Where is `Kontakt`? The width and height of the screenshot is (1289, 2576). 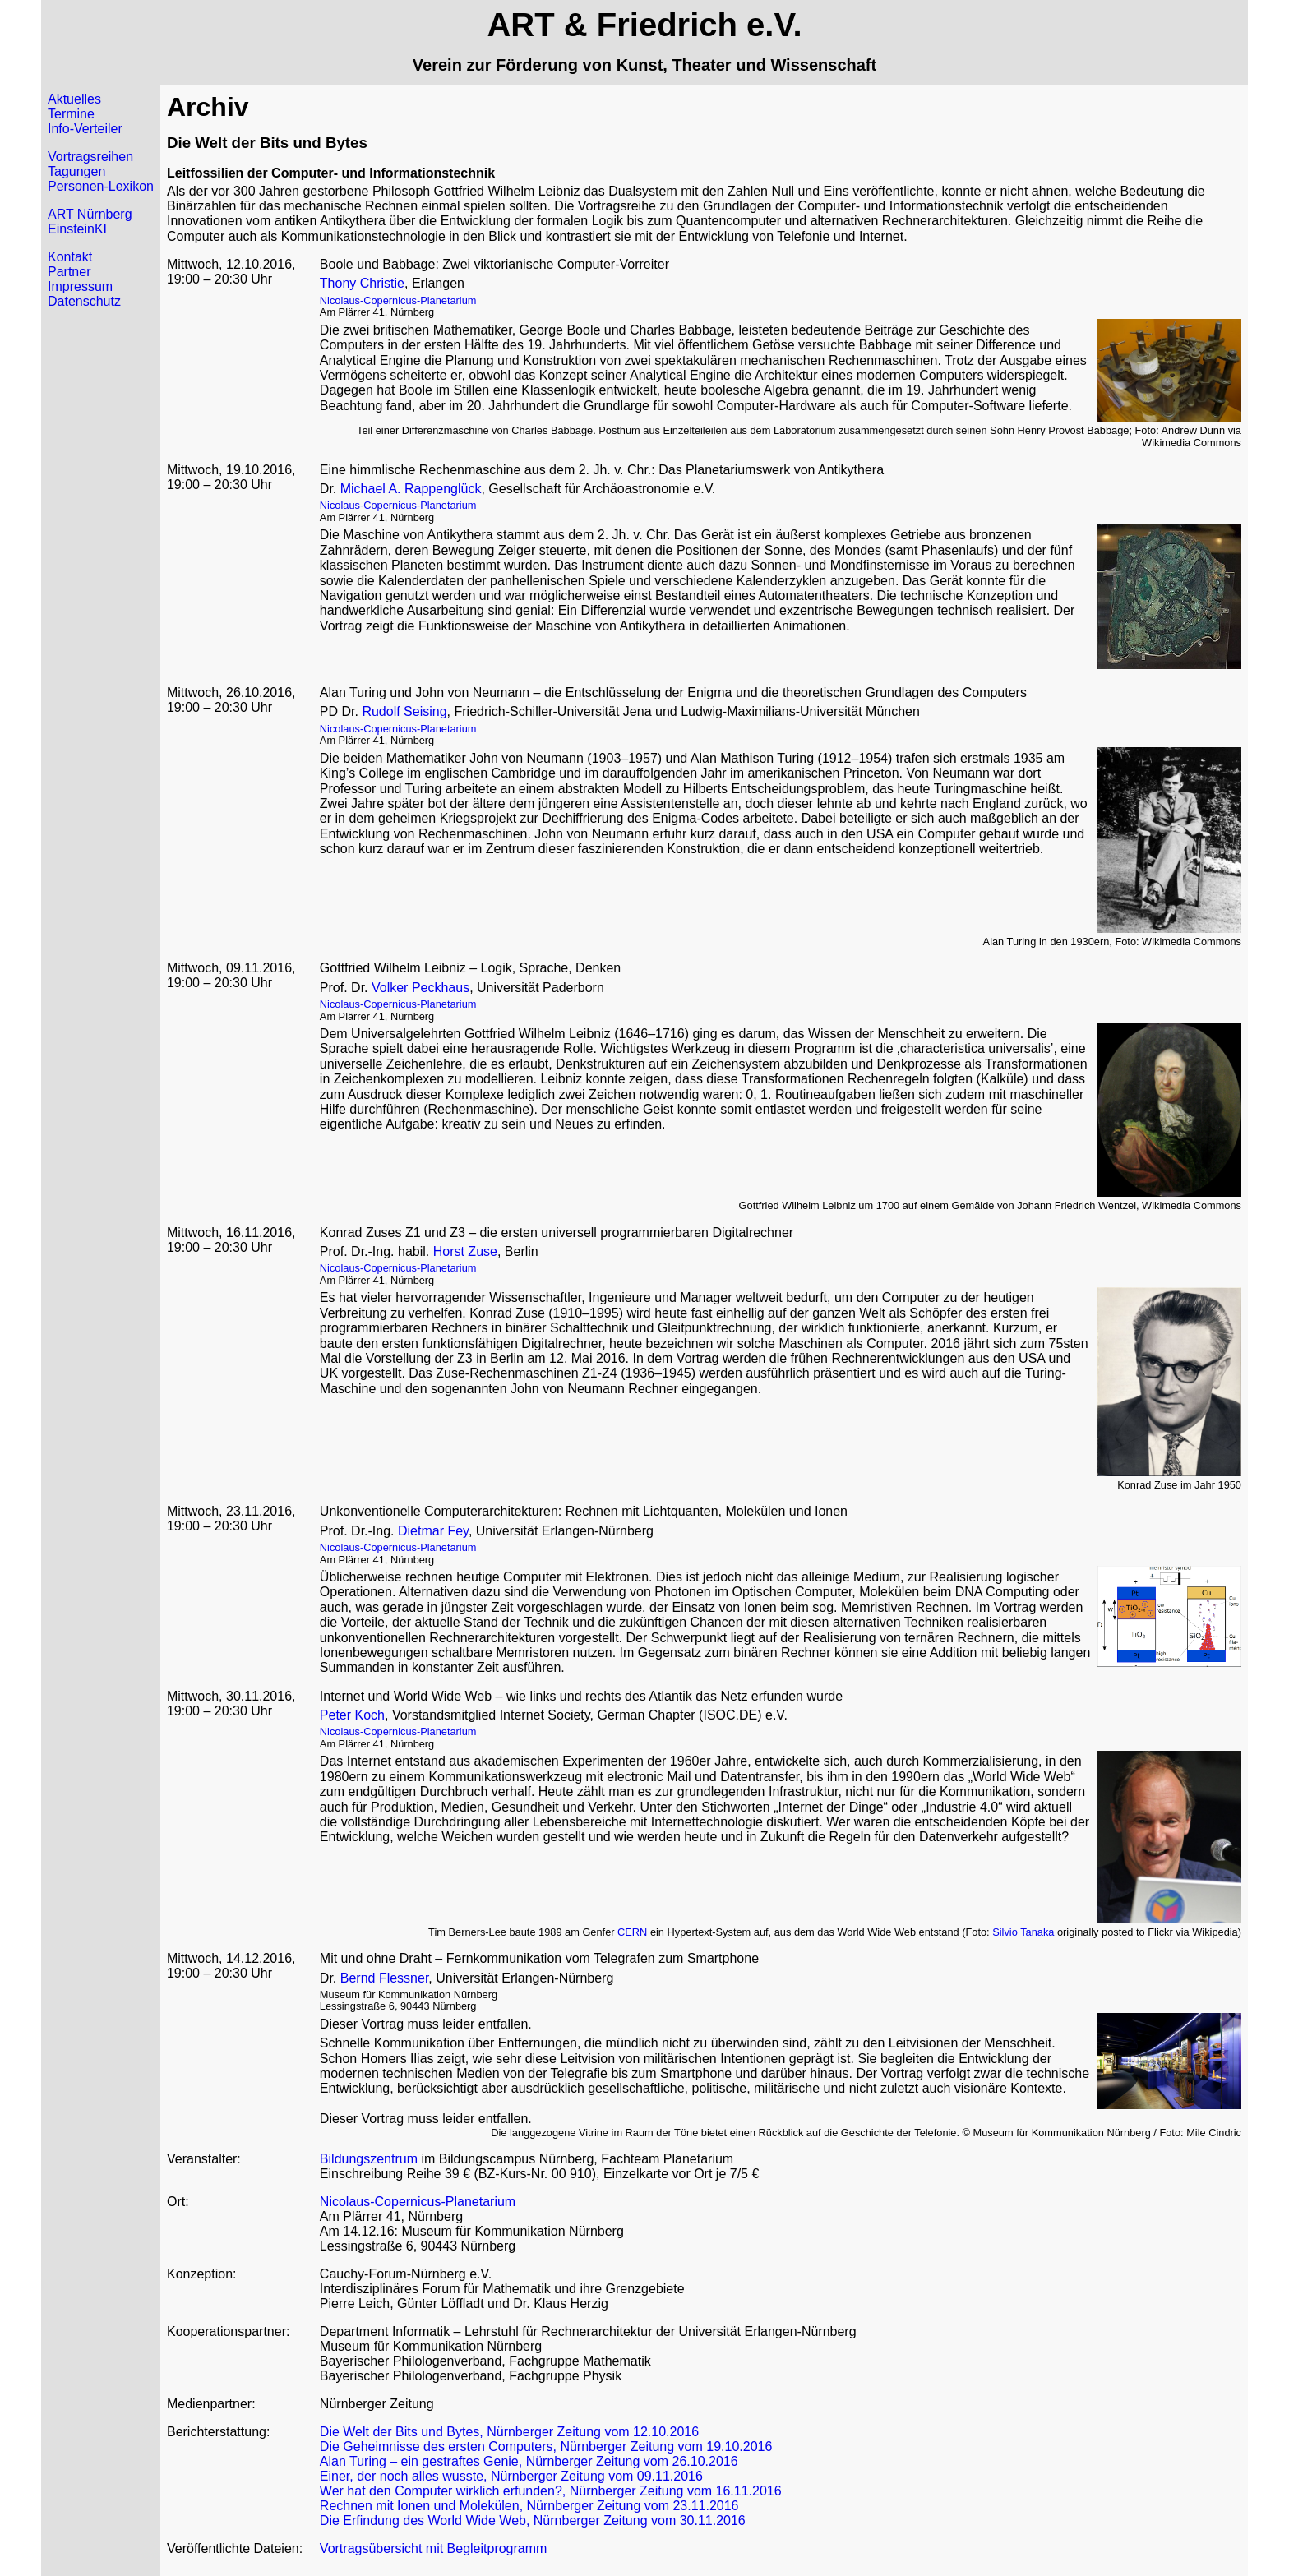 Kontakt is located at coordinates (70, 257).